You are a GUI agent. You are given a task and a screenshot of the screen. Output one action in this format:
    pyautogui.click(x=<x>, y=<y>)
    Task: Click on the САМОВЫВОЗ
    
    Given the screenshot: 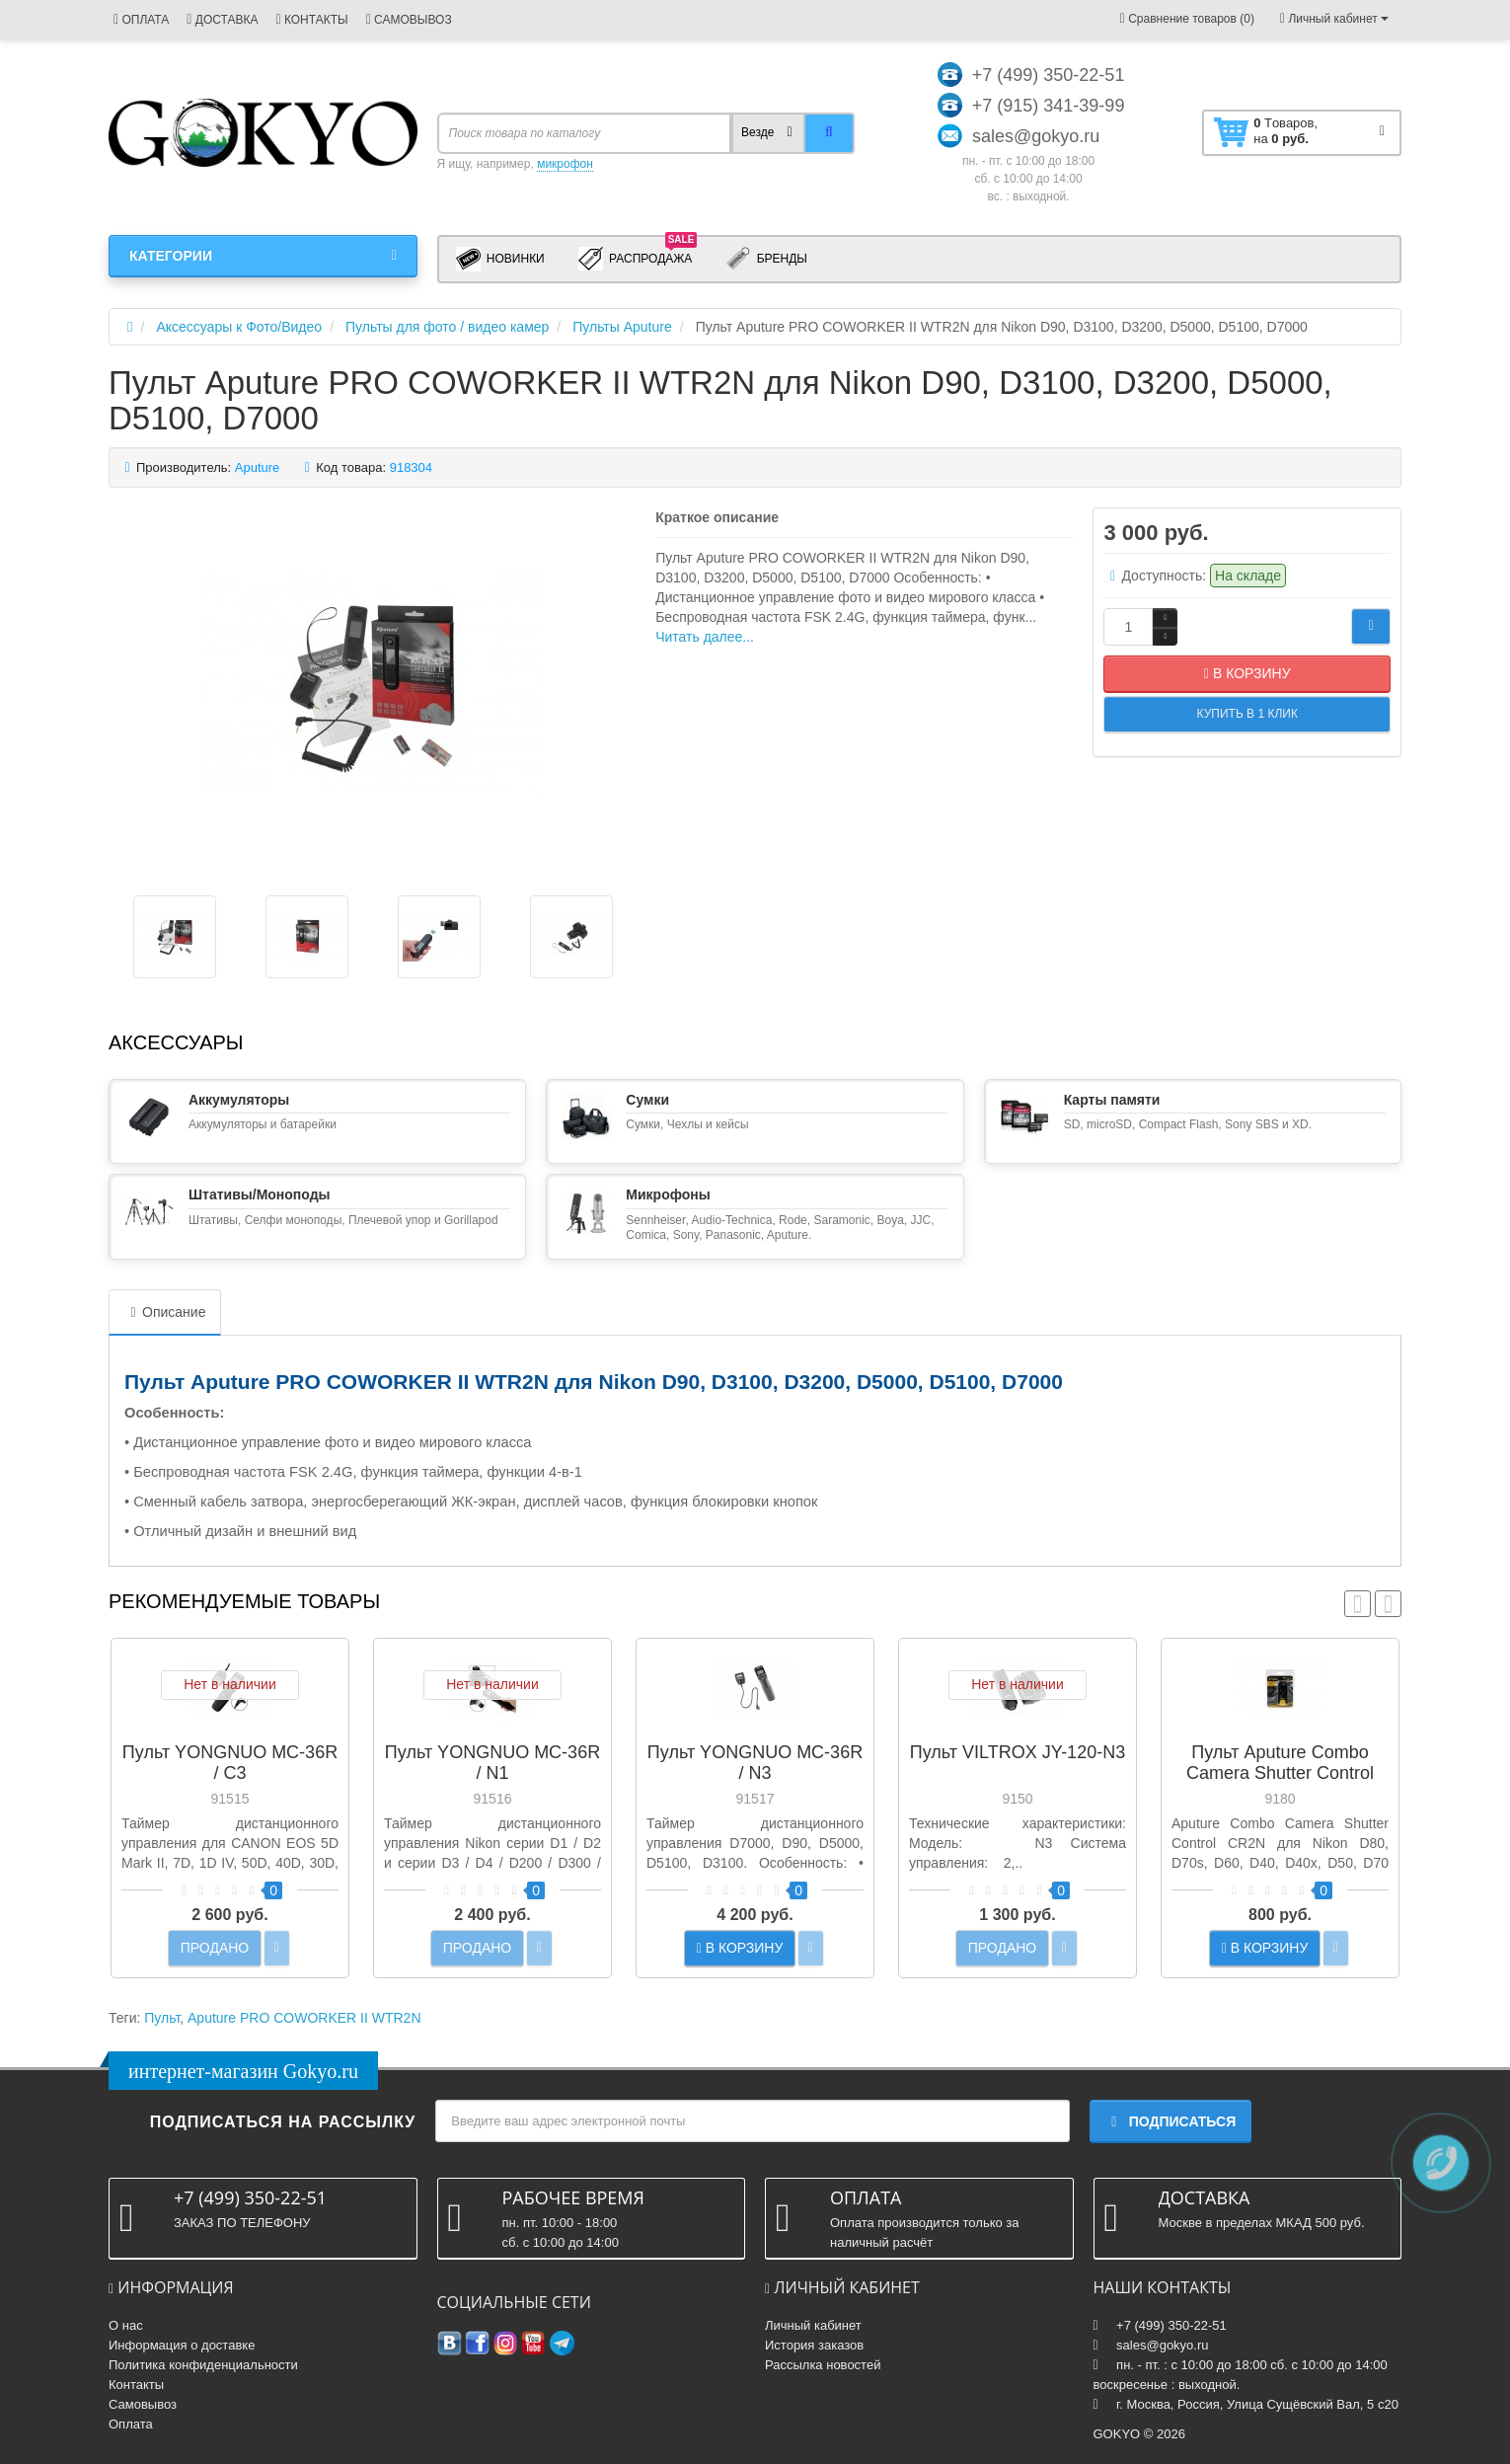 What is the action you would take?
    pyautogui.click(x=409, y=20)
    